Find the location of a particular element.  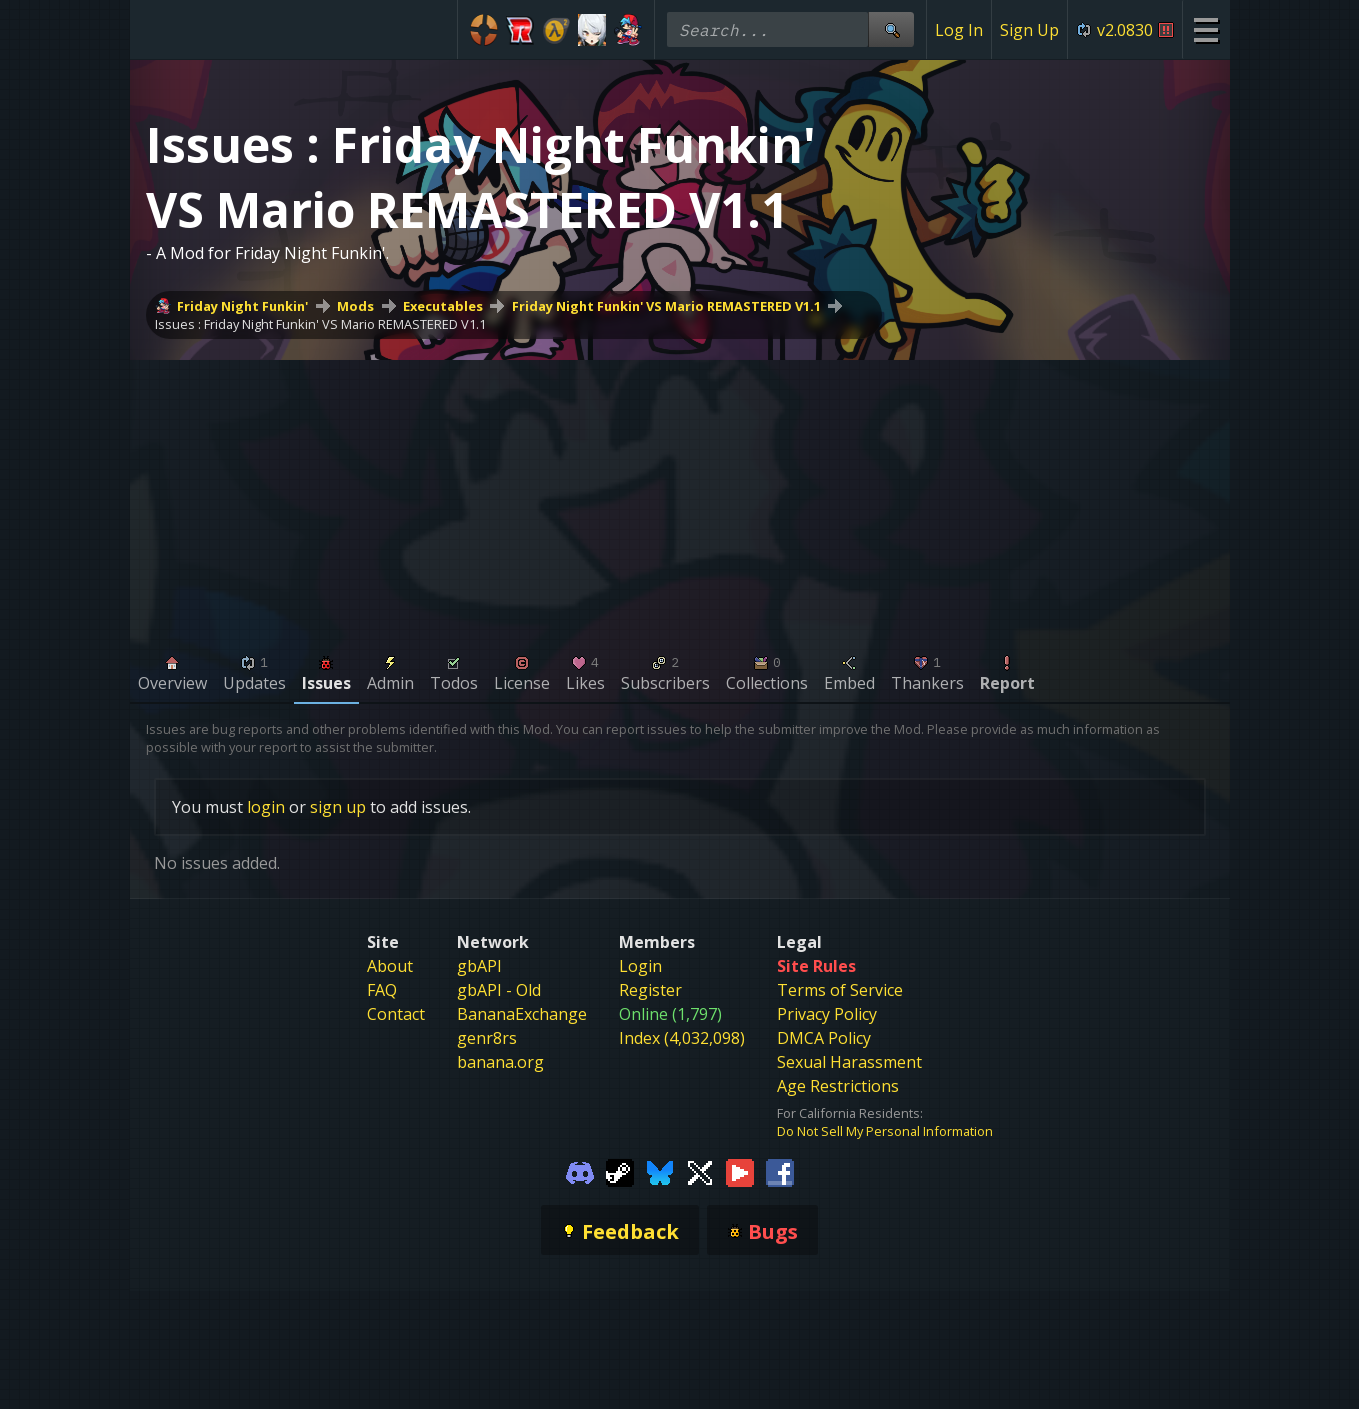

genr8rs is located at coordinates (487, 1038).